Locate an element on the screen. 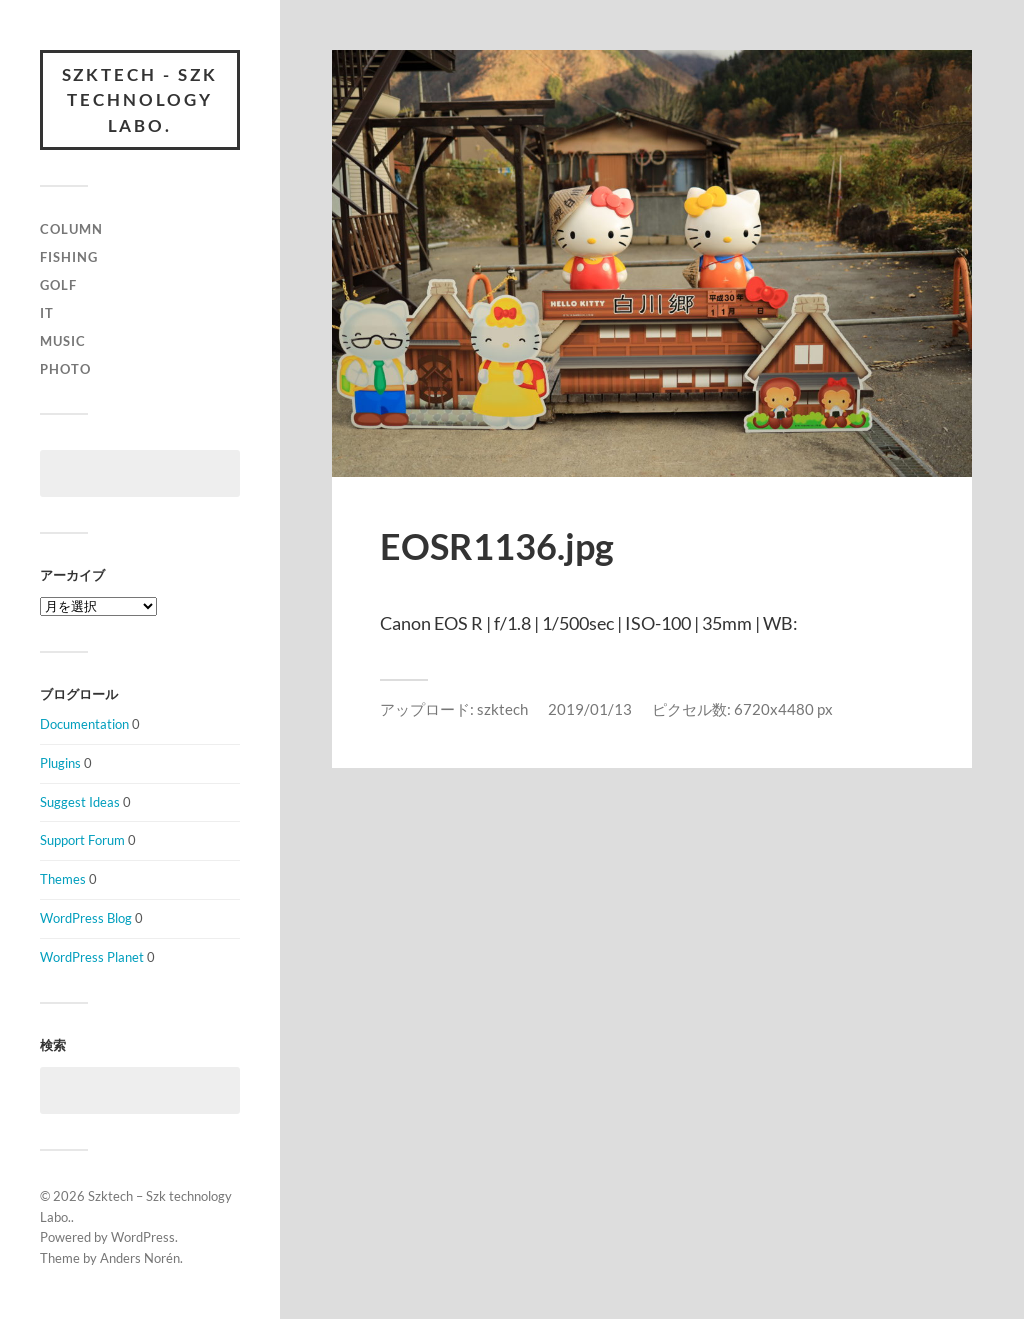 This screenshot has height=1319, width=1024. Themes is located at coordinates (63, 879).